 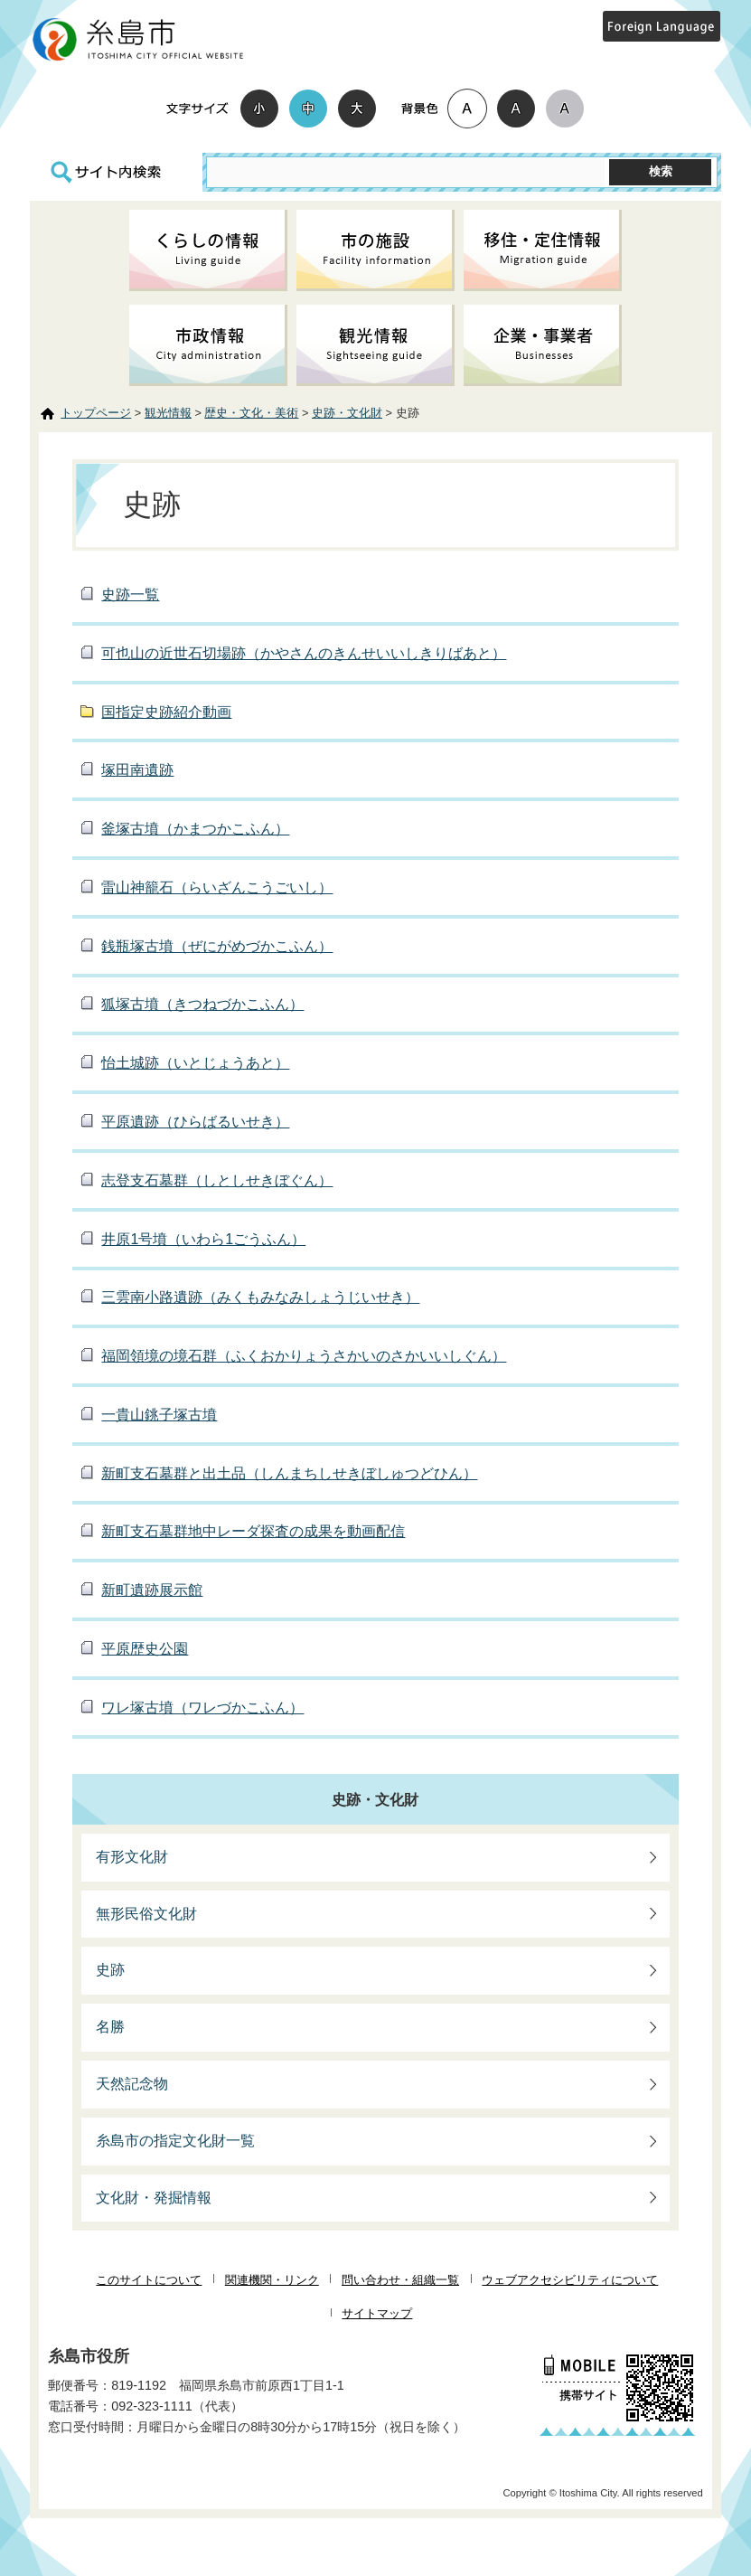 What do you see at coordinates (570, 2280) in the screenshot?
I see `ウェブアクセシビリティについて` at bounding box center [570, 2280].